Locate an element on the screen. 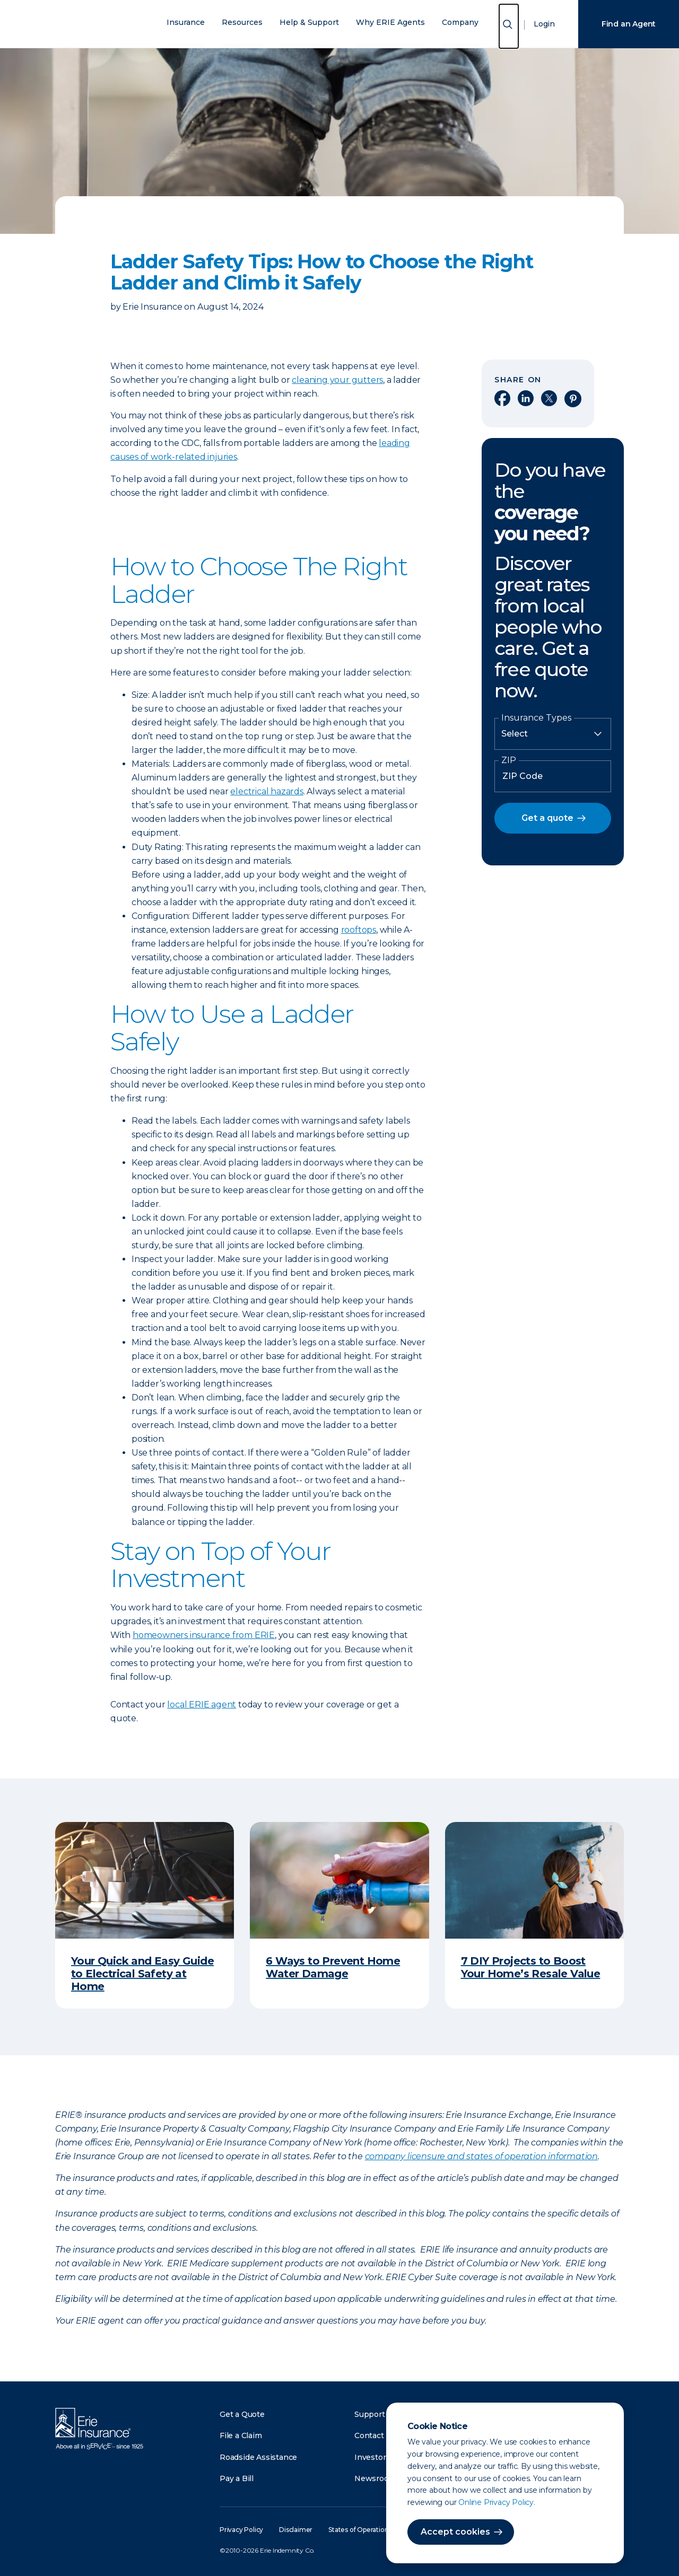 The height and width of the screenshot is (2576, 679). Find an Agent is located at coordinates (629, 24).